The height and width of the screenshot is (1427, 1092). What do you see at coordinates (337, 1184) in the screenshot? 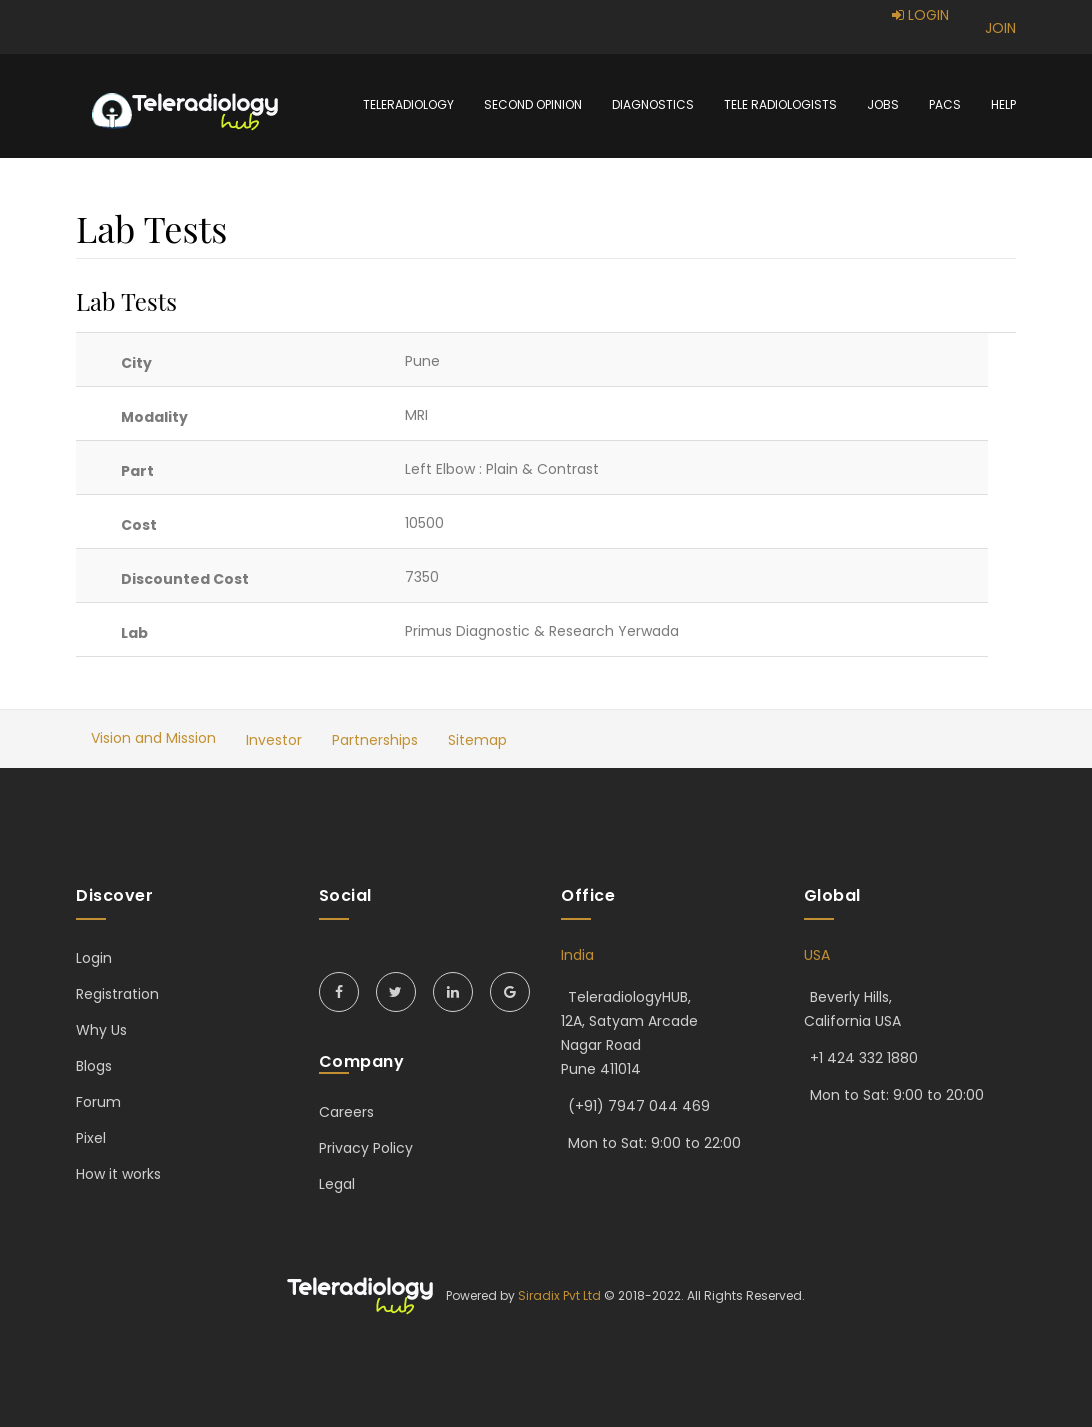
I see `Legal` at bounding box center [337, 1184].